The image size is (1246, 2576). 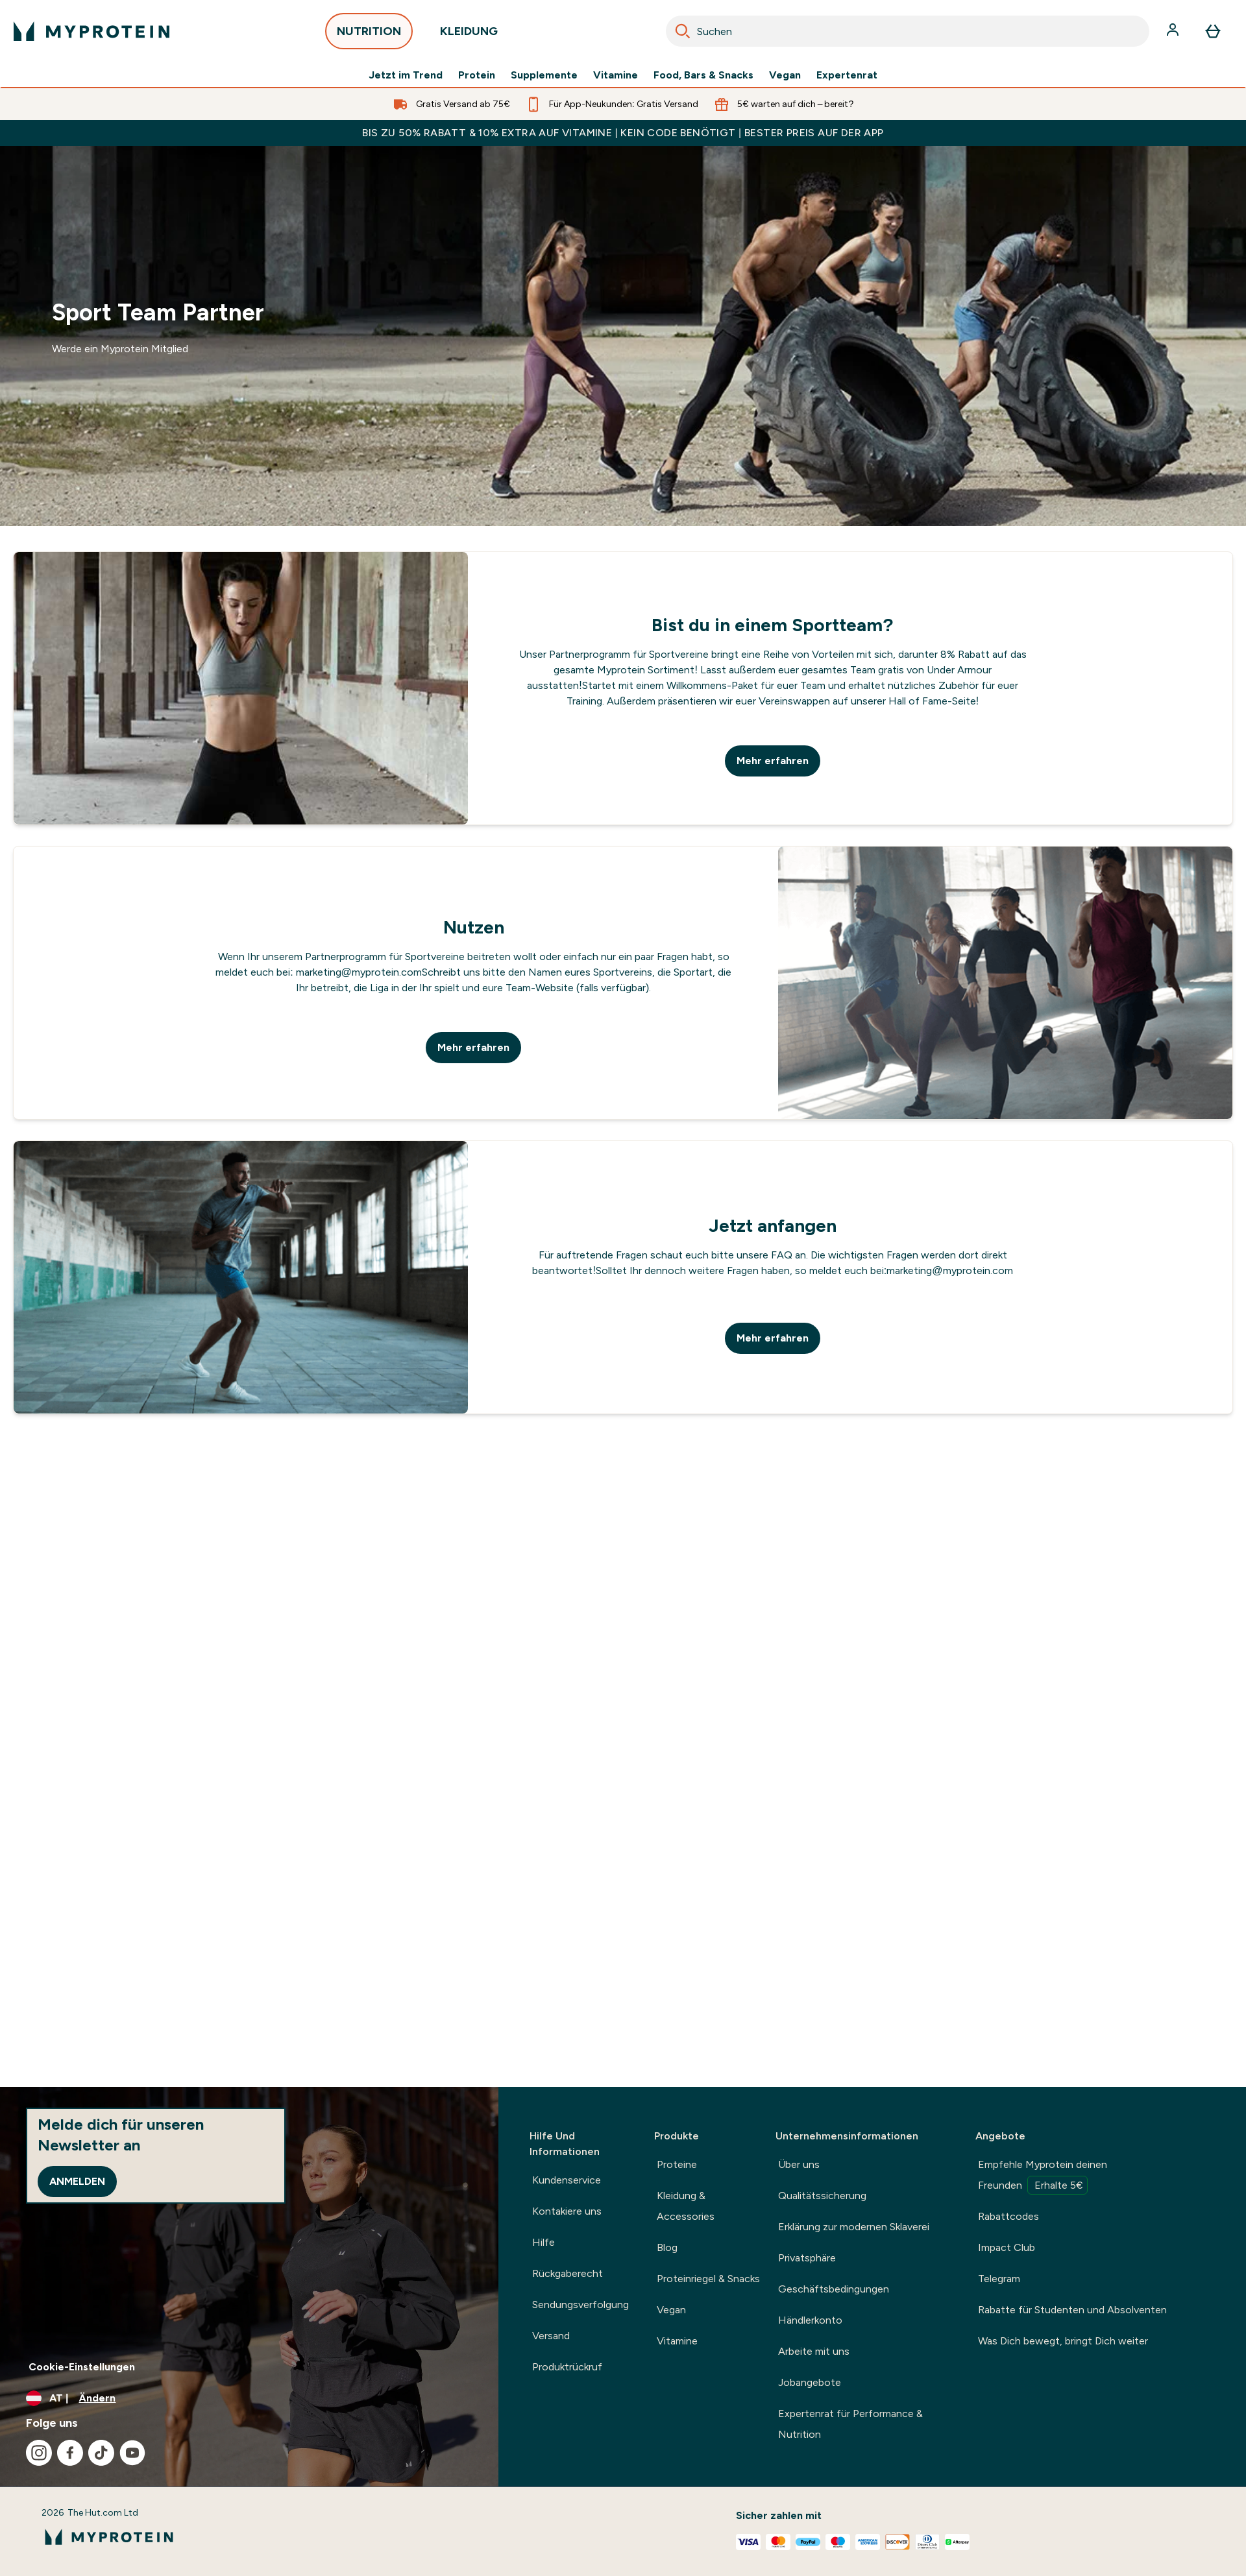 I want to click on Produktrückruf, so click(x=567, y=2367).